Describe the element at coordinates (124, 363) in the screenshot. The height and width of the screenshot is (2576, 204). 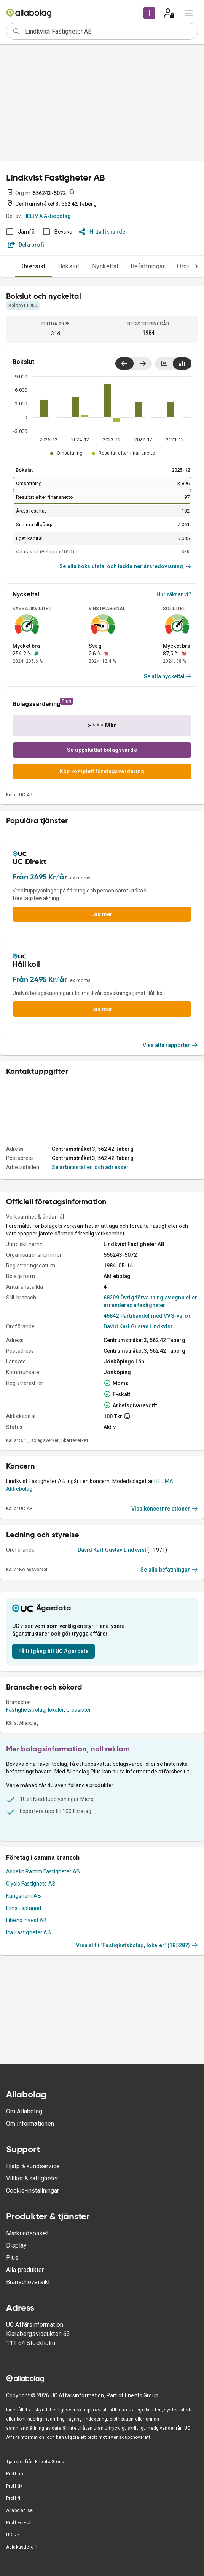
I see `[Visa senaste år till vänster]` at that location.